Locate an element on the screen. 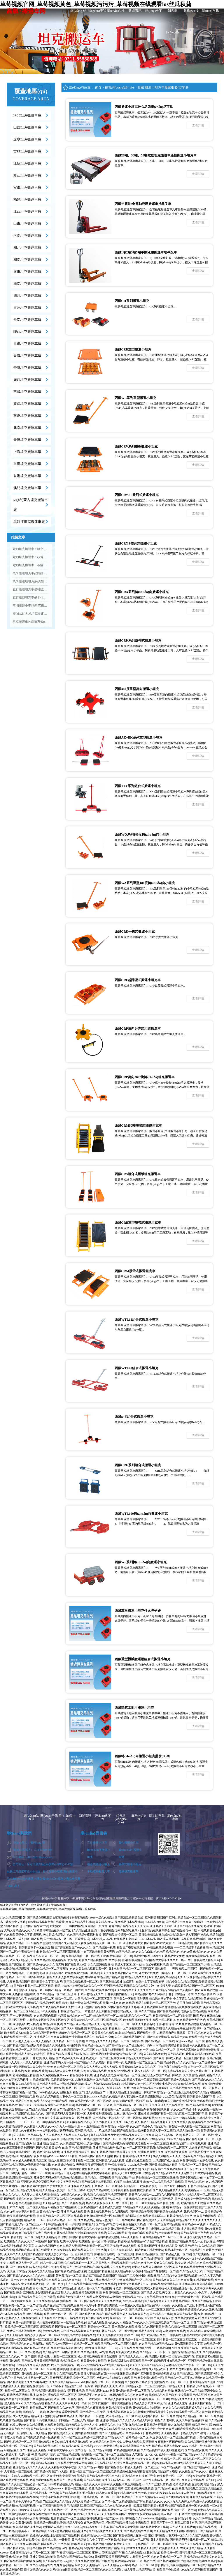 The width and height of the screenshot is (224, 2576). 国产精品伦一区二区三区免费看 is located at coordinates (202, 2416).